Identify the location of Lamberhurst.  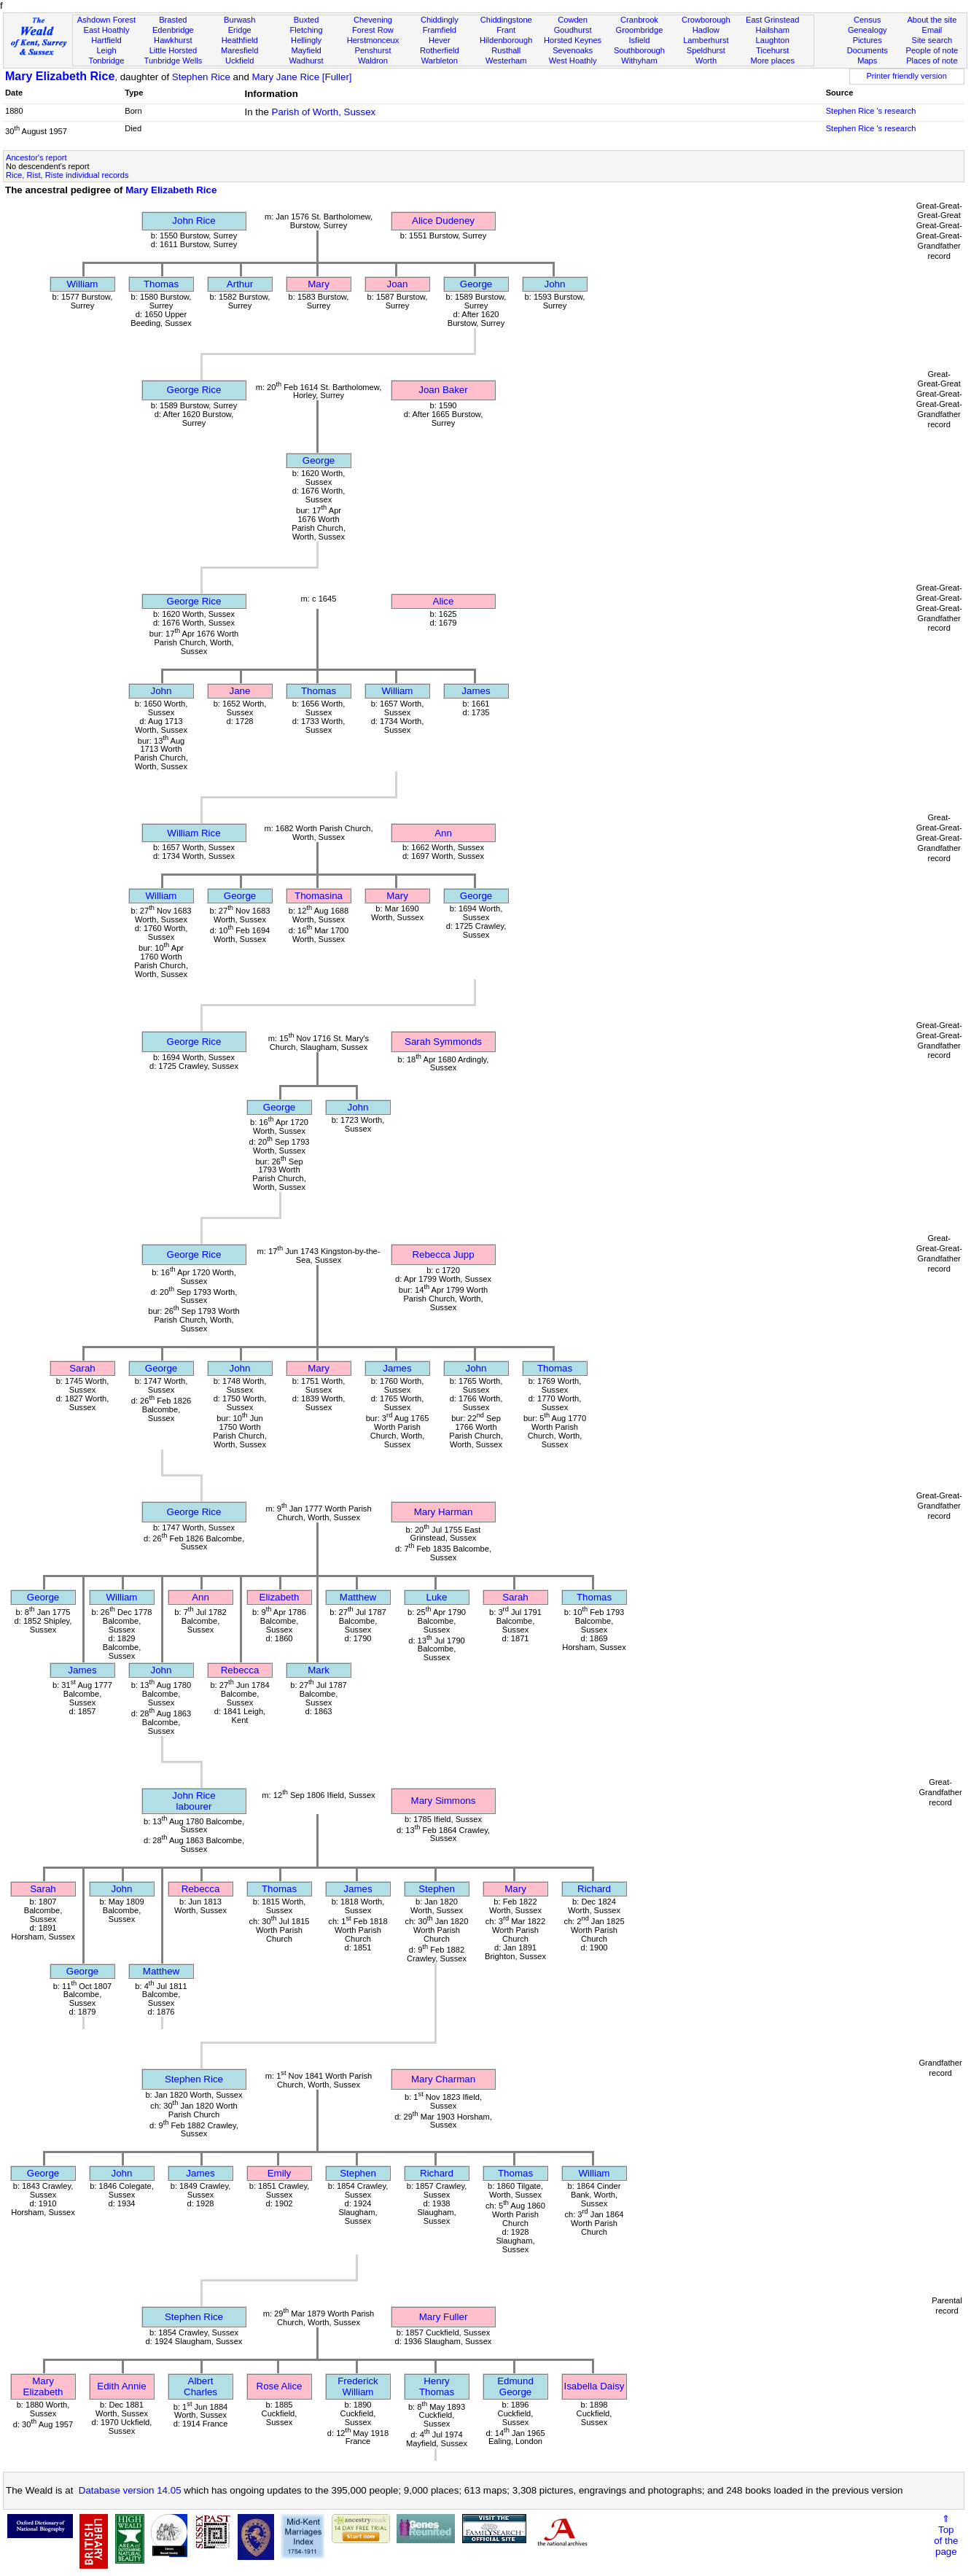
(705, 40).